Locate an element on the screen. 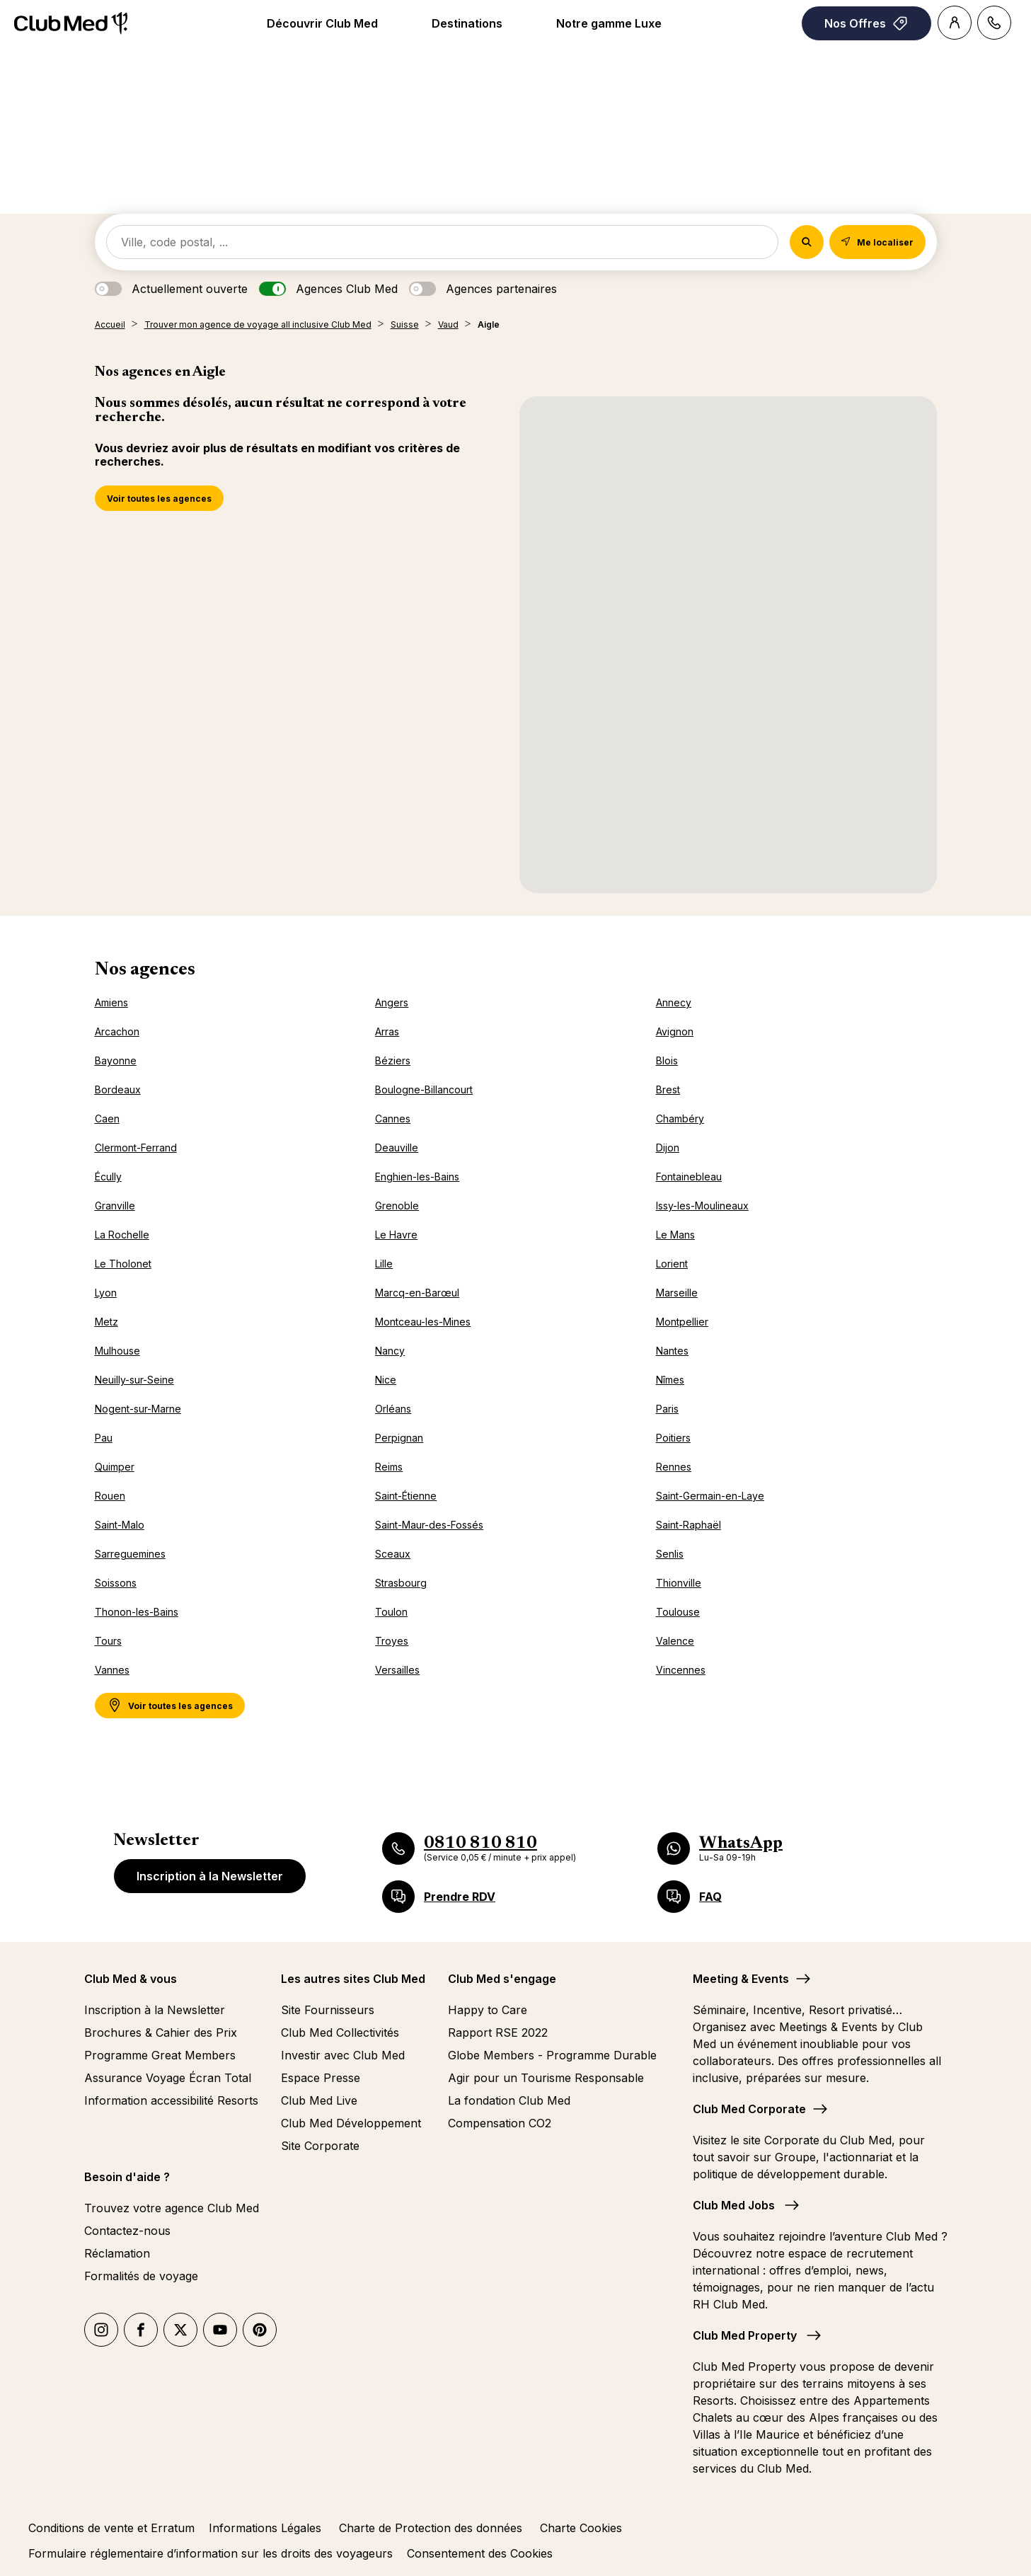 The image size is (1031, 2576). Senlis is located at coordinates (670, 1554).